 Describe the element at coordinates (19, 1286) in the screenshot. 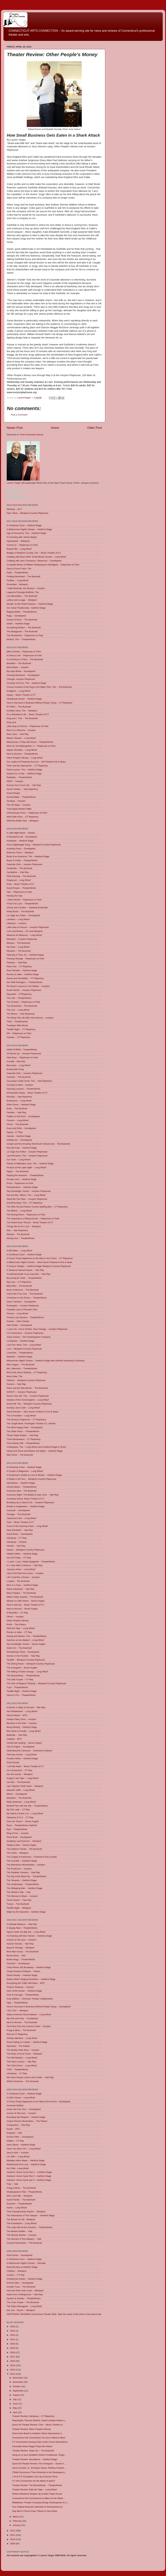

I see `Billy Elliot -- The Bushnell` at that location.